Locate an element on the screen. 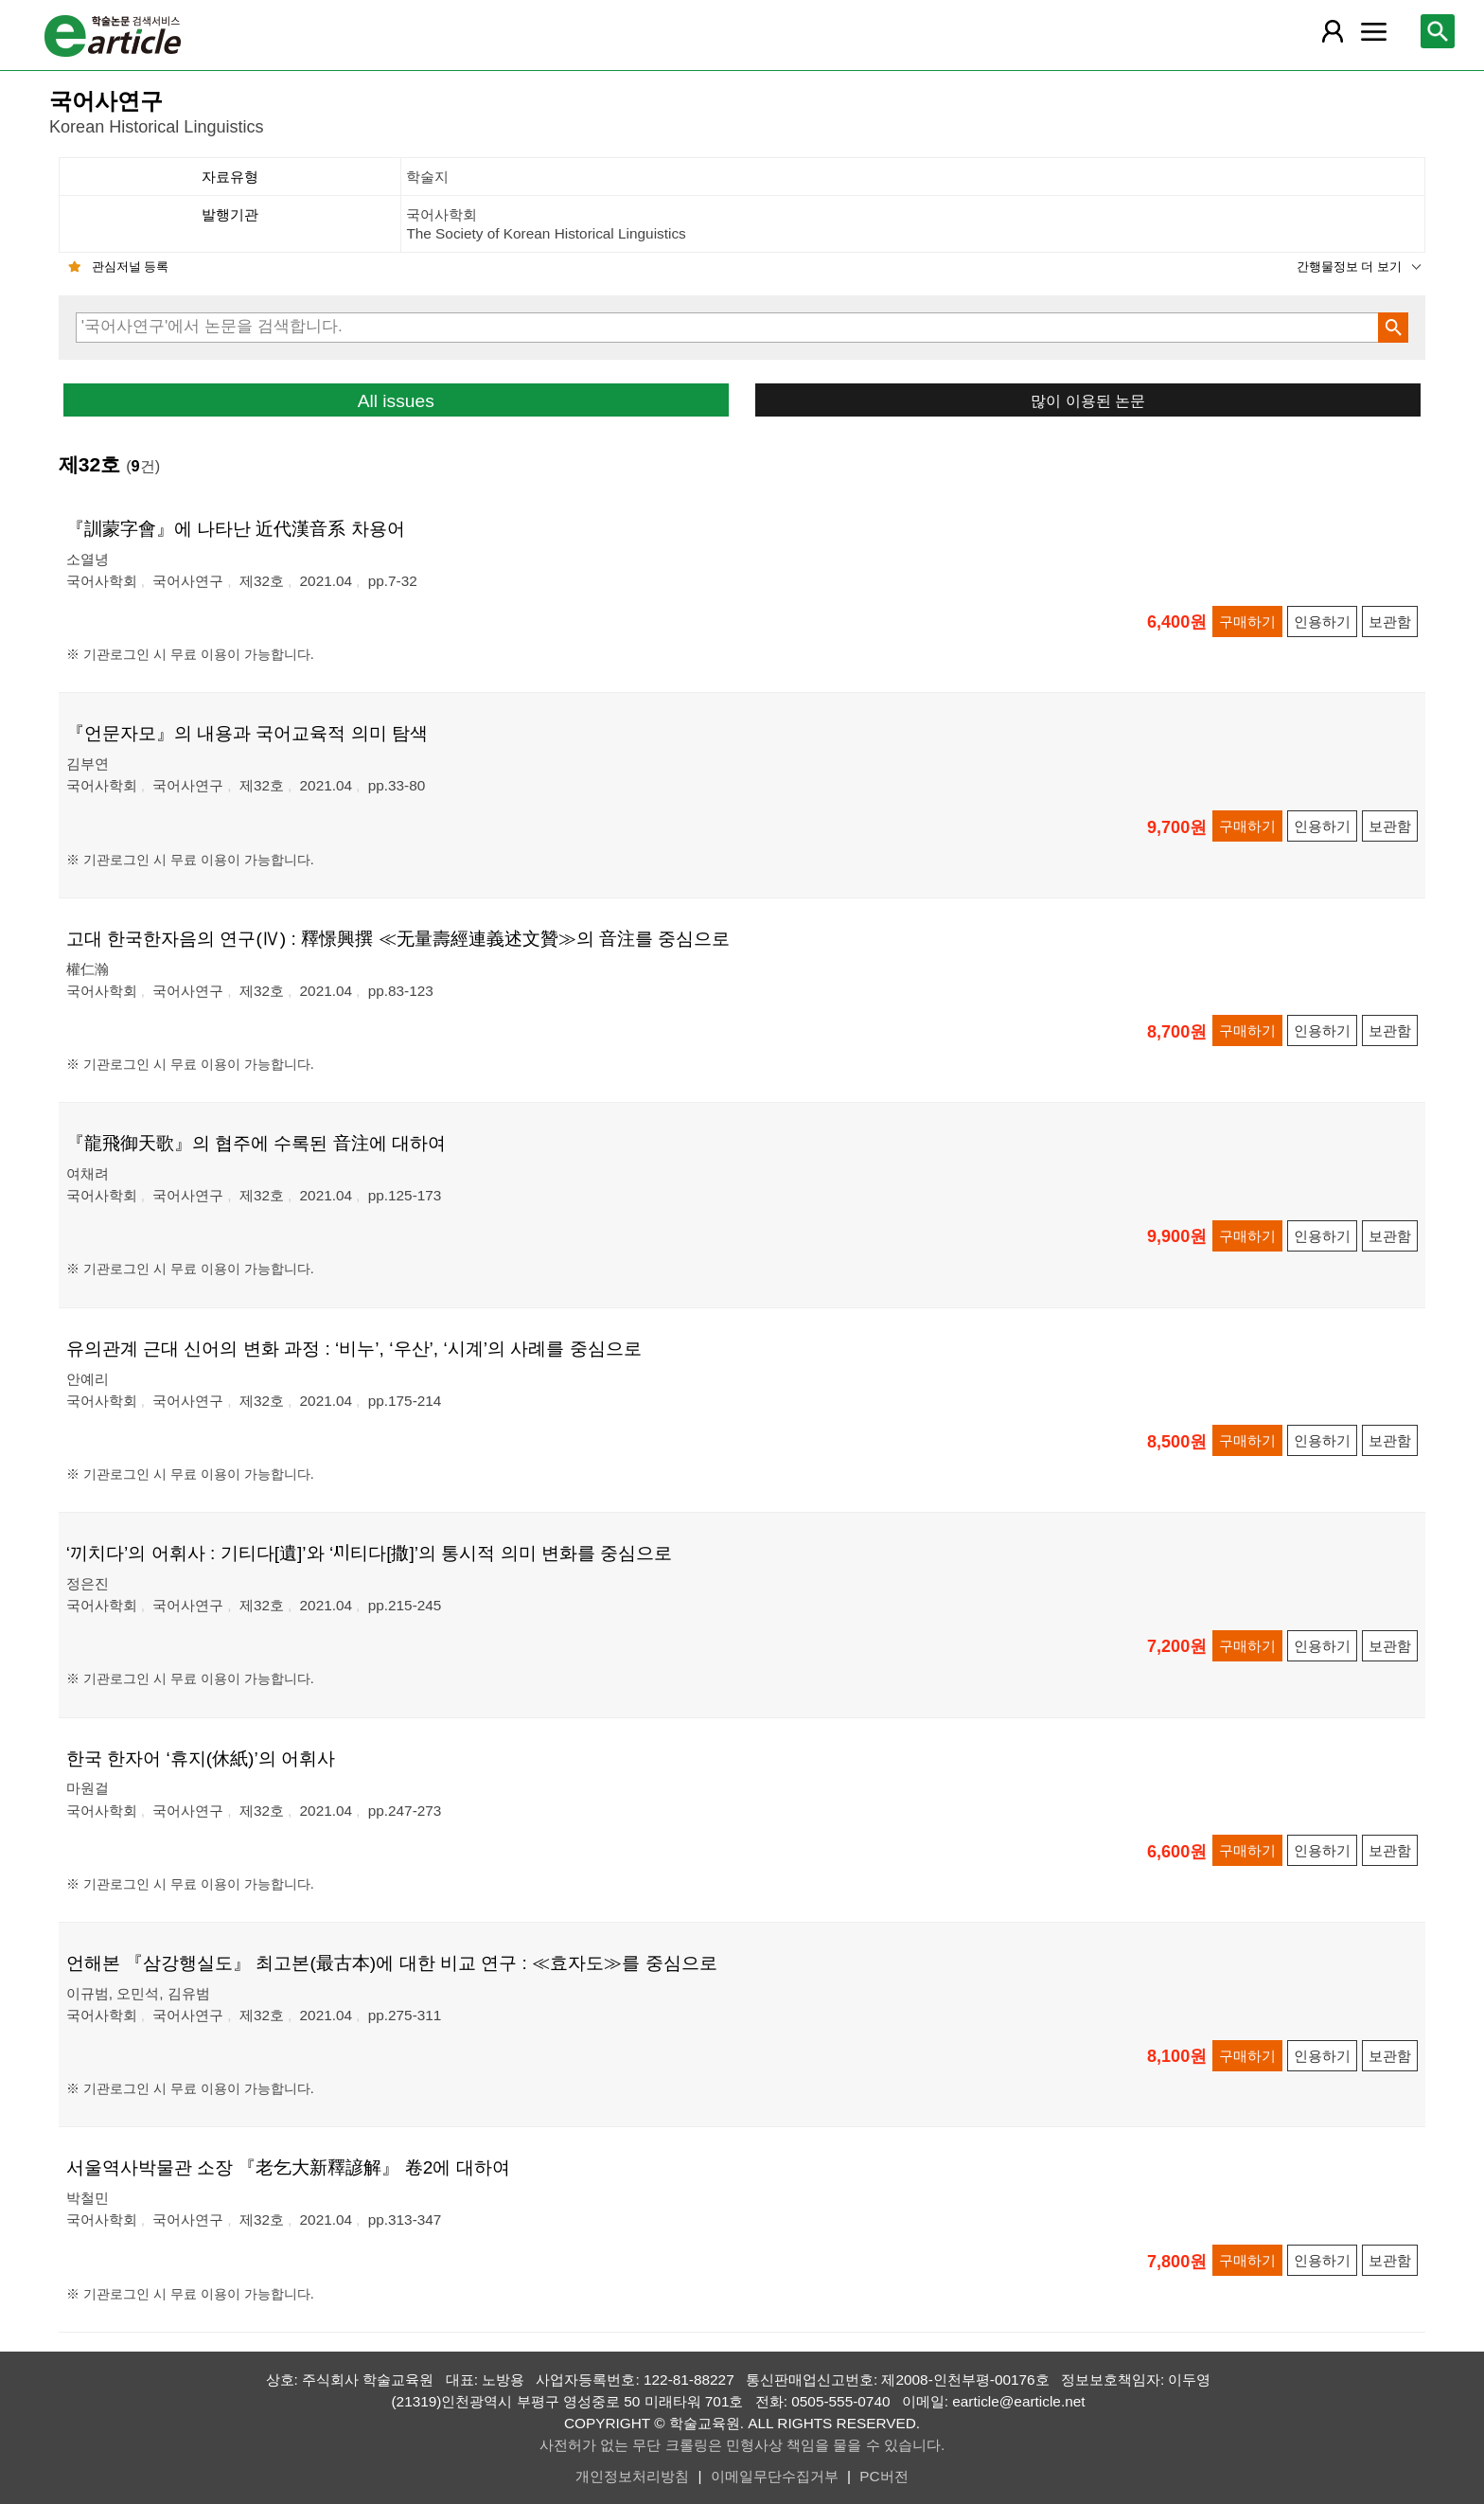 The height and width of the screenshot is (2504, 1484). 개인정보처리방침 is located at coordinates (632, 2476).